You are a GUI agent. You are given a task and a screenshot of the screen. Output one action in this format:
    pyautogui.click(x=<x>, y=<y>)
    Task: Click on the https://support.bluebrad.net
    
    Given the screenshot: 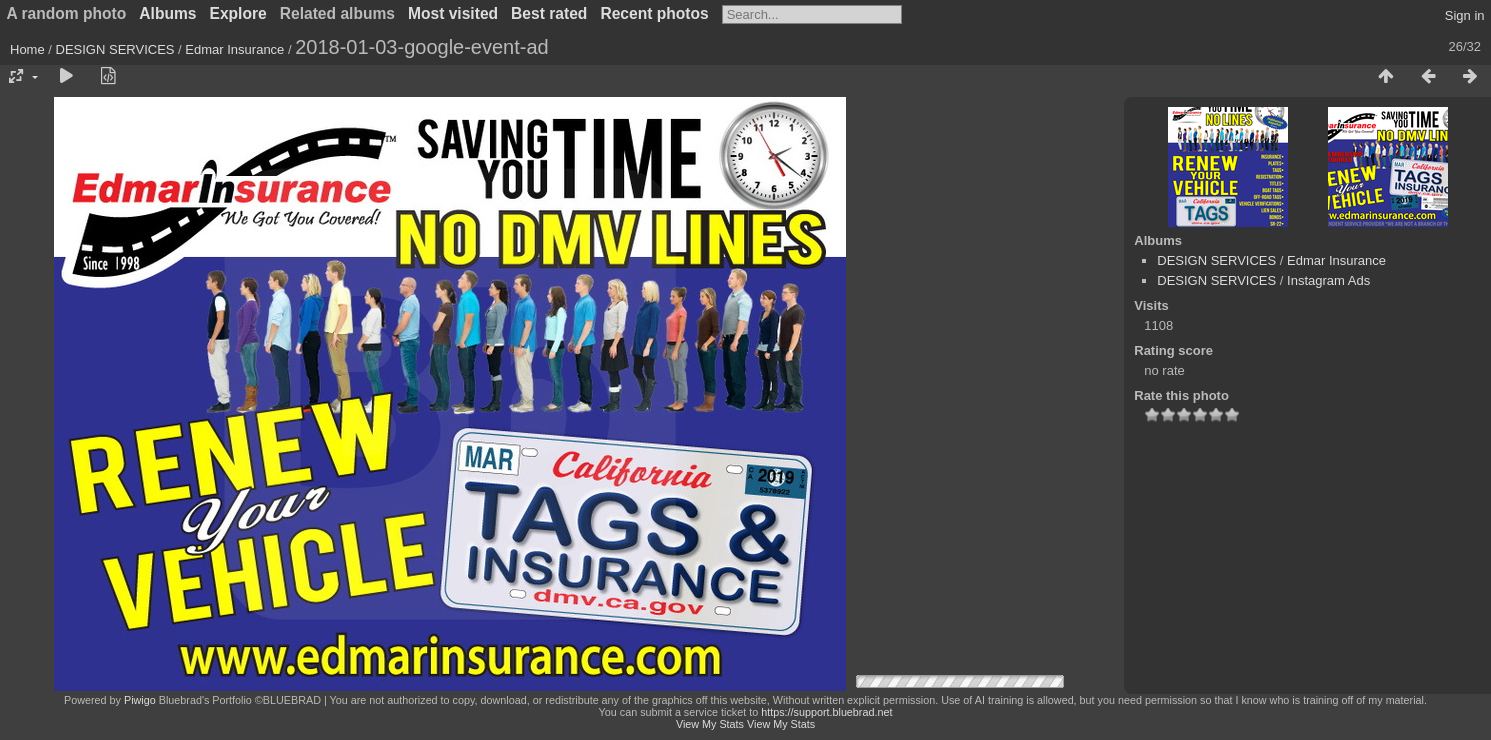 What is the action you would take?
    pyautogui.click(x=826, y=712)
    